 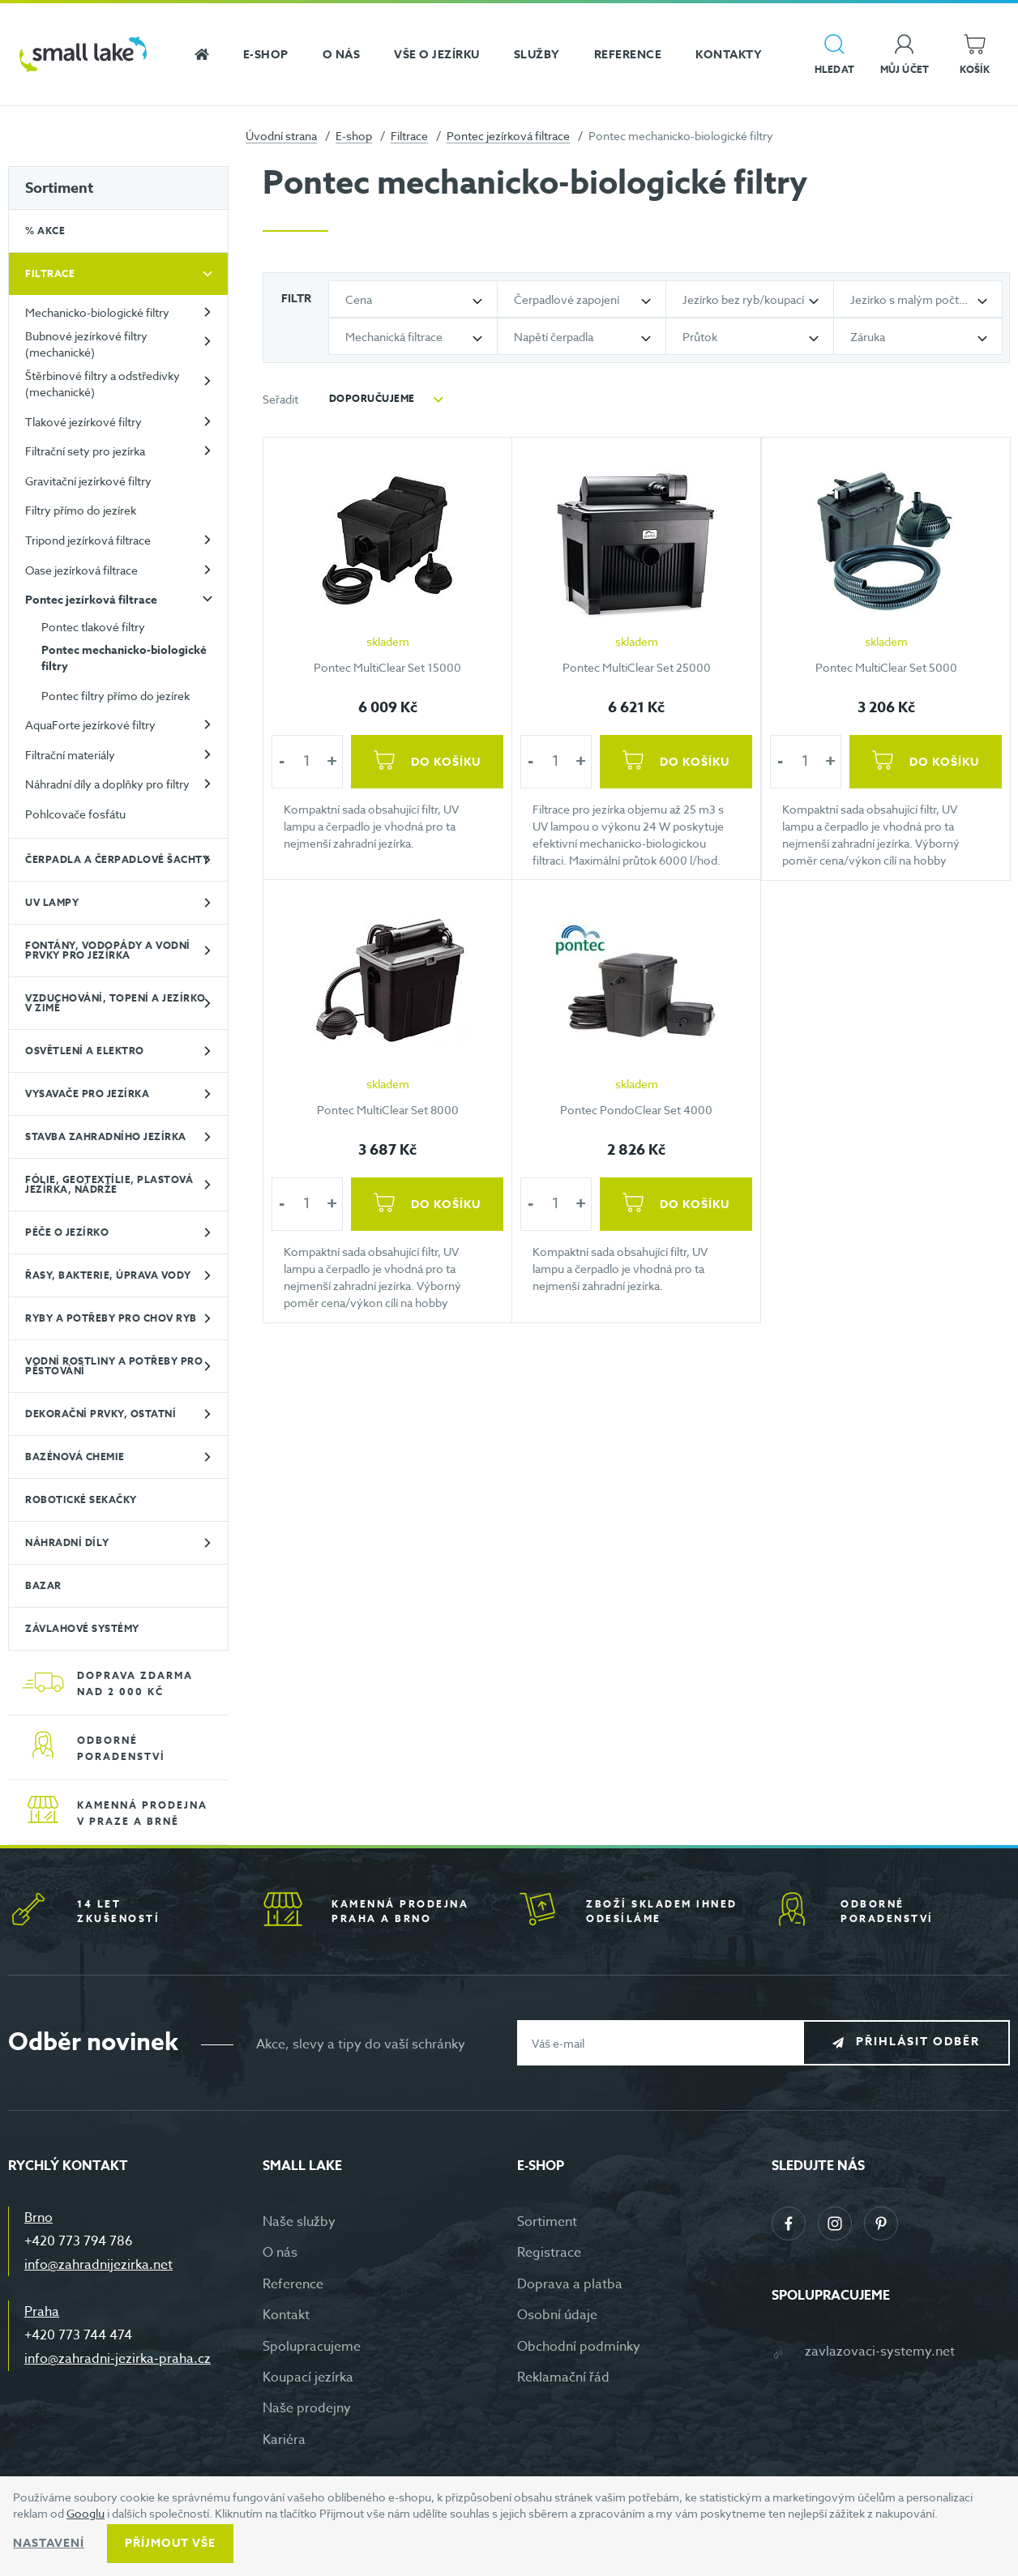 I want to click on Pontec PondoClear Set 4000, so click(x=636, y=1109).